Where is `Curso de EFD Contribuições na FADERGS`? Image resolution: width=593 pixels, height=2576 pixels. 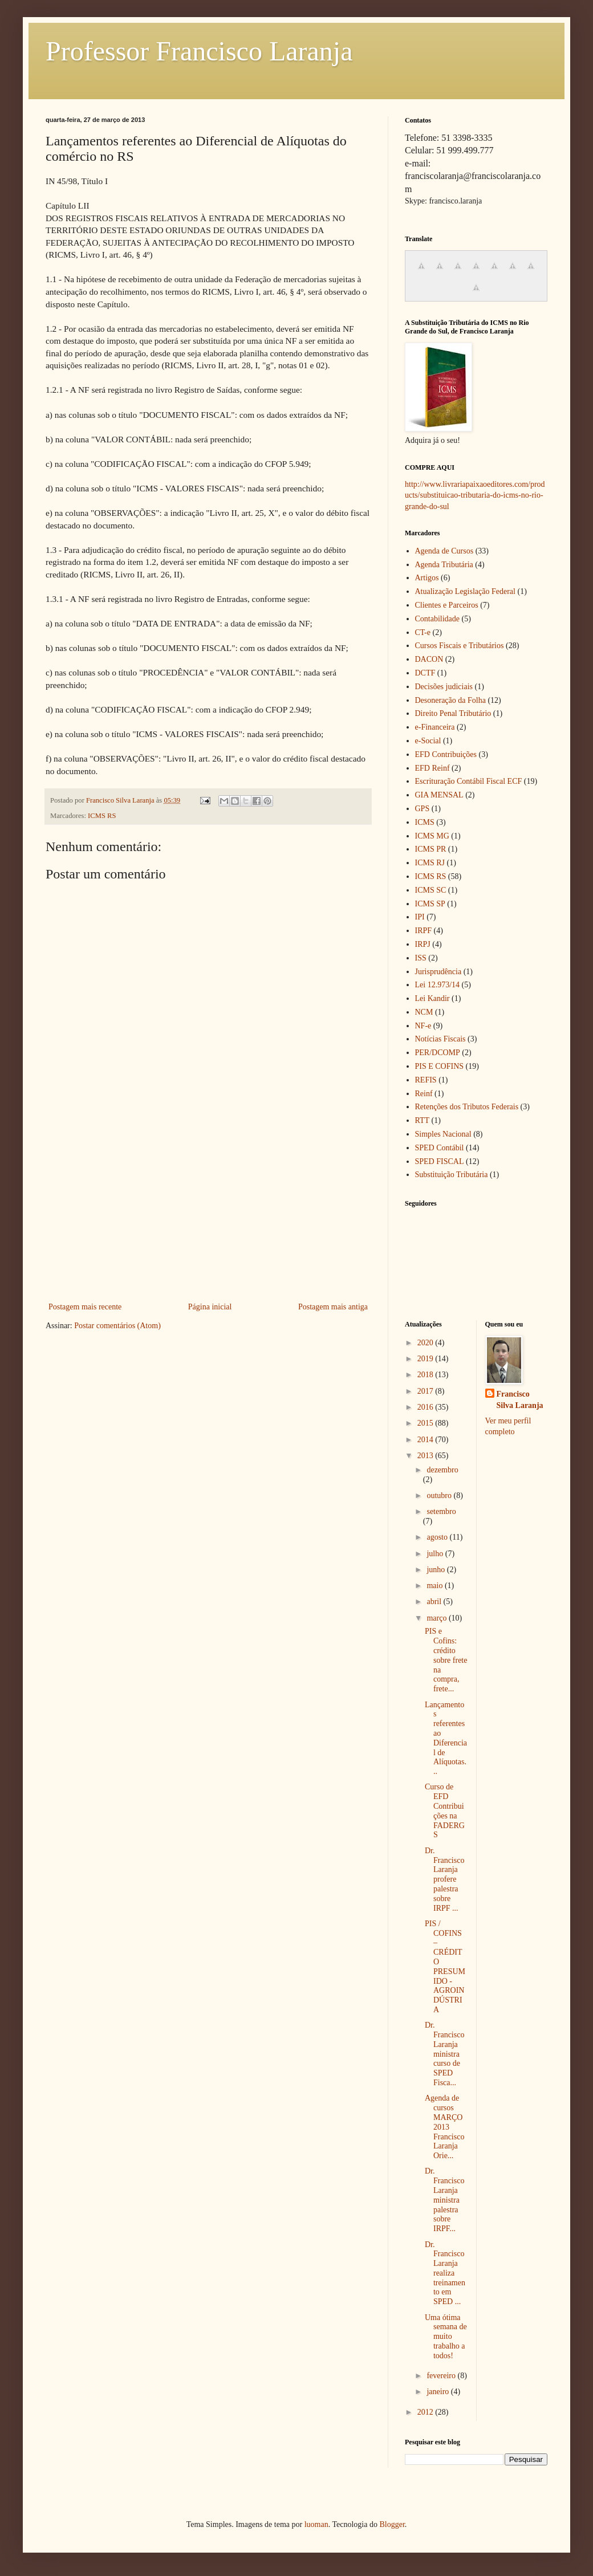
Curso de EFD Contribuições na FADERGS is located at coordinates (445, 1811).